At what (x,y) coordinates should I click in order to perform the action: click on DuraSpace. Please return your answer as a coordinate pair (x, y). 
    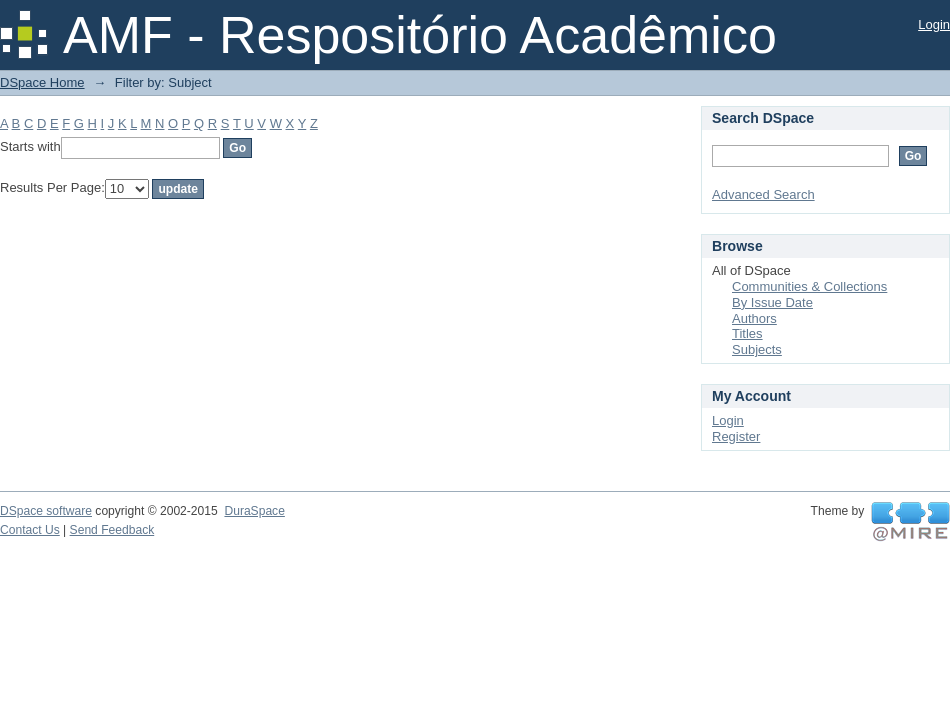
    Looking at the image, I should click on (254, 511).